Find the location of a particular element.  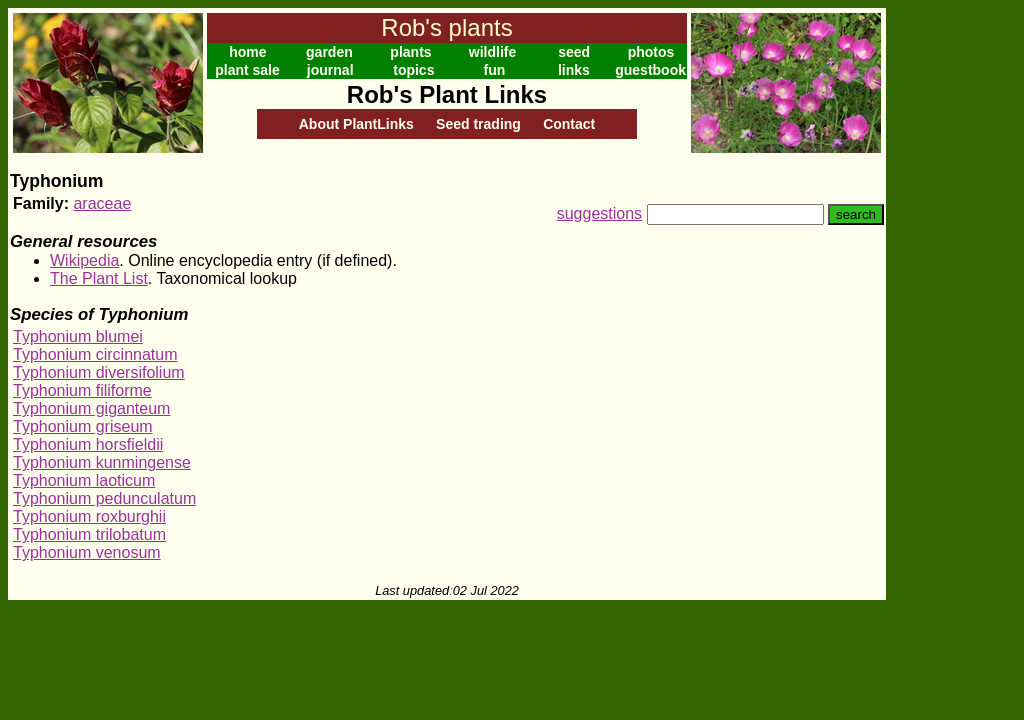

garden is located at coordinates (329, 52).